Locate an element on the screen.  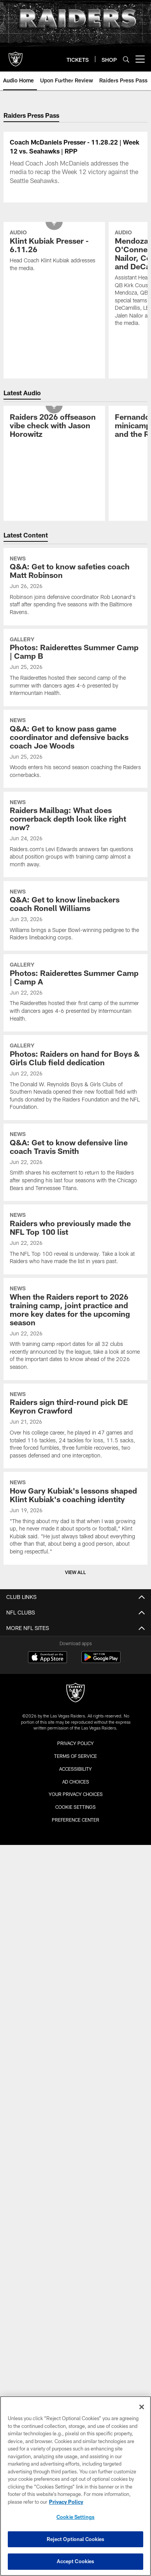
Terms of Service is located at coordinates (75, 1837).